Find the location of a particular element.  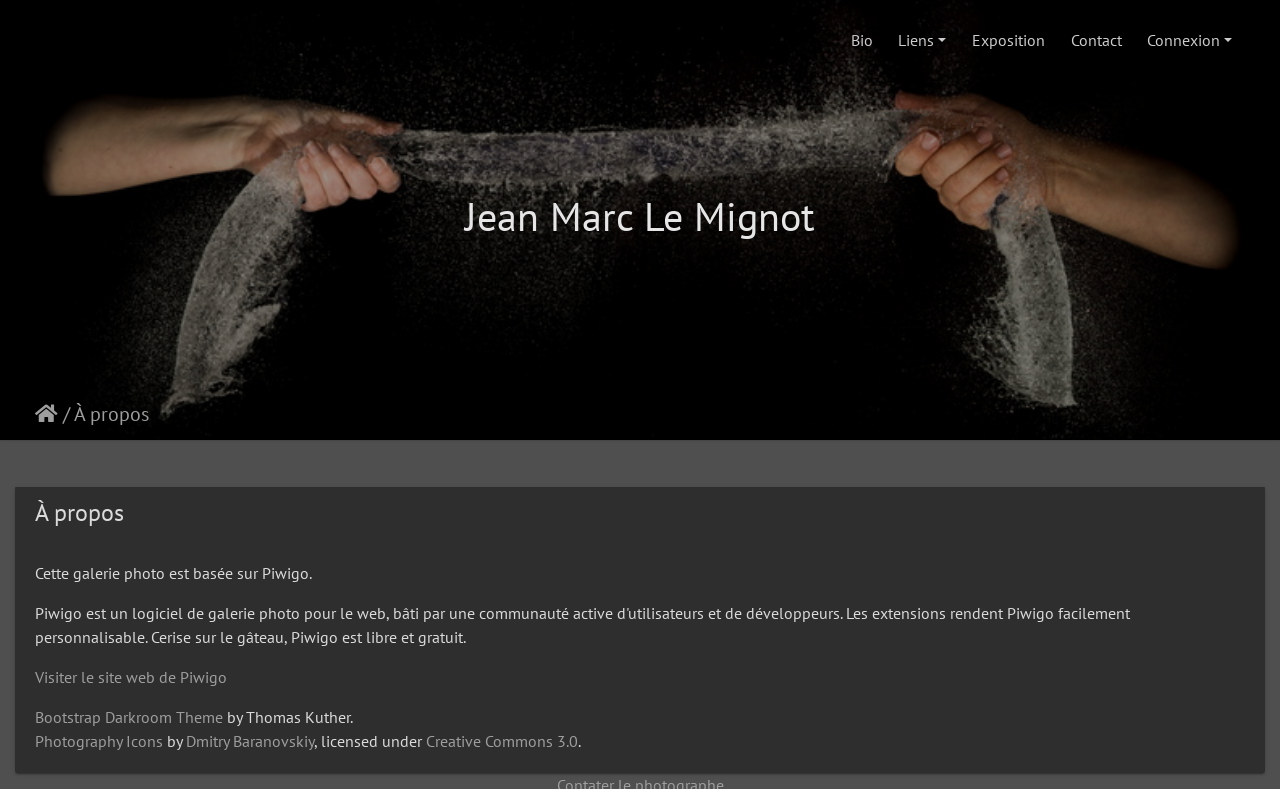

Visiter le site web de Piwigo is located at coordinates (131, 677).